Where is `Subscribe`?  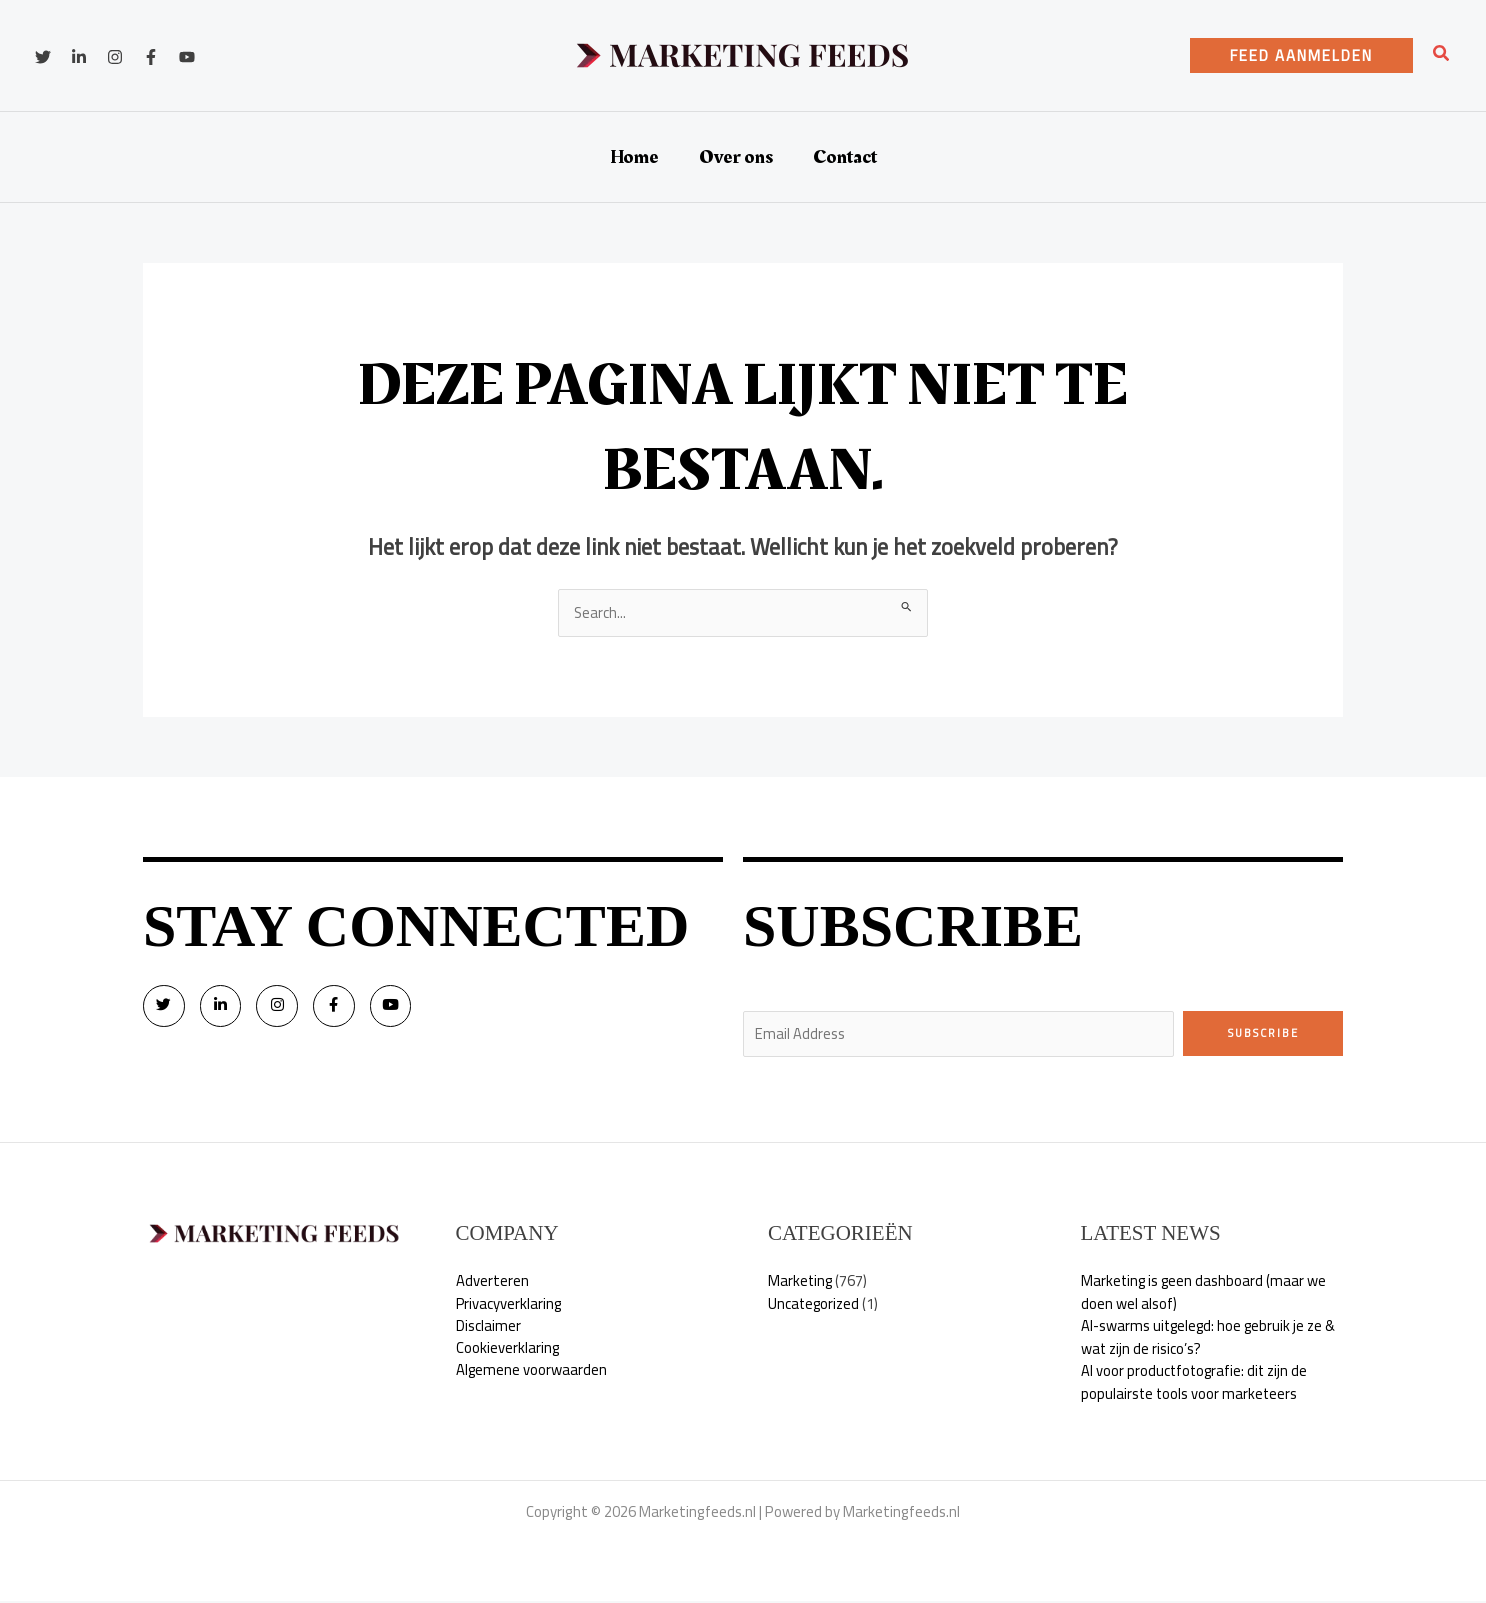 Subscribe is located at coordinates (1263, 1033).